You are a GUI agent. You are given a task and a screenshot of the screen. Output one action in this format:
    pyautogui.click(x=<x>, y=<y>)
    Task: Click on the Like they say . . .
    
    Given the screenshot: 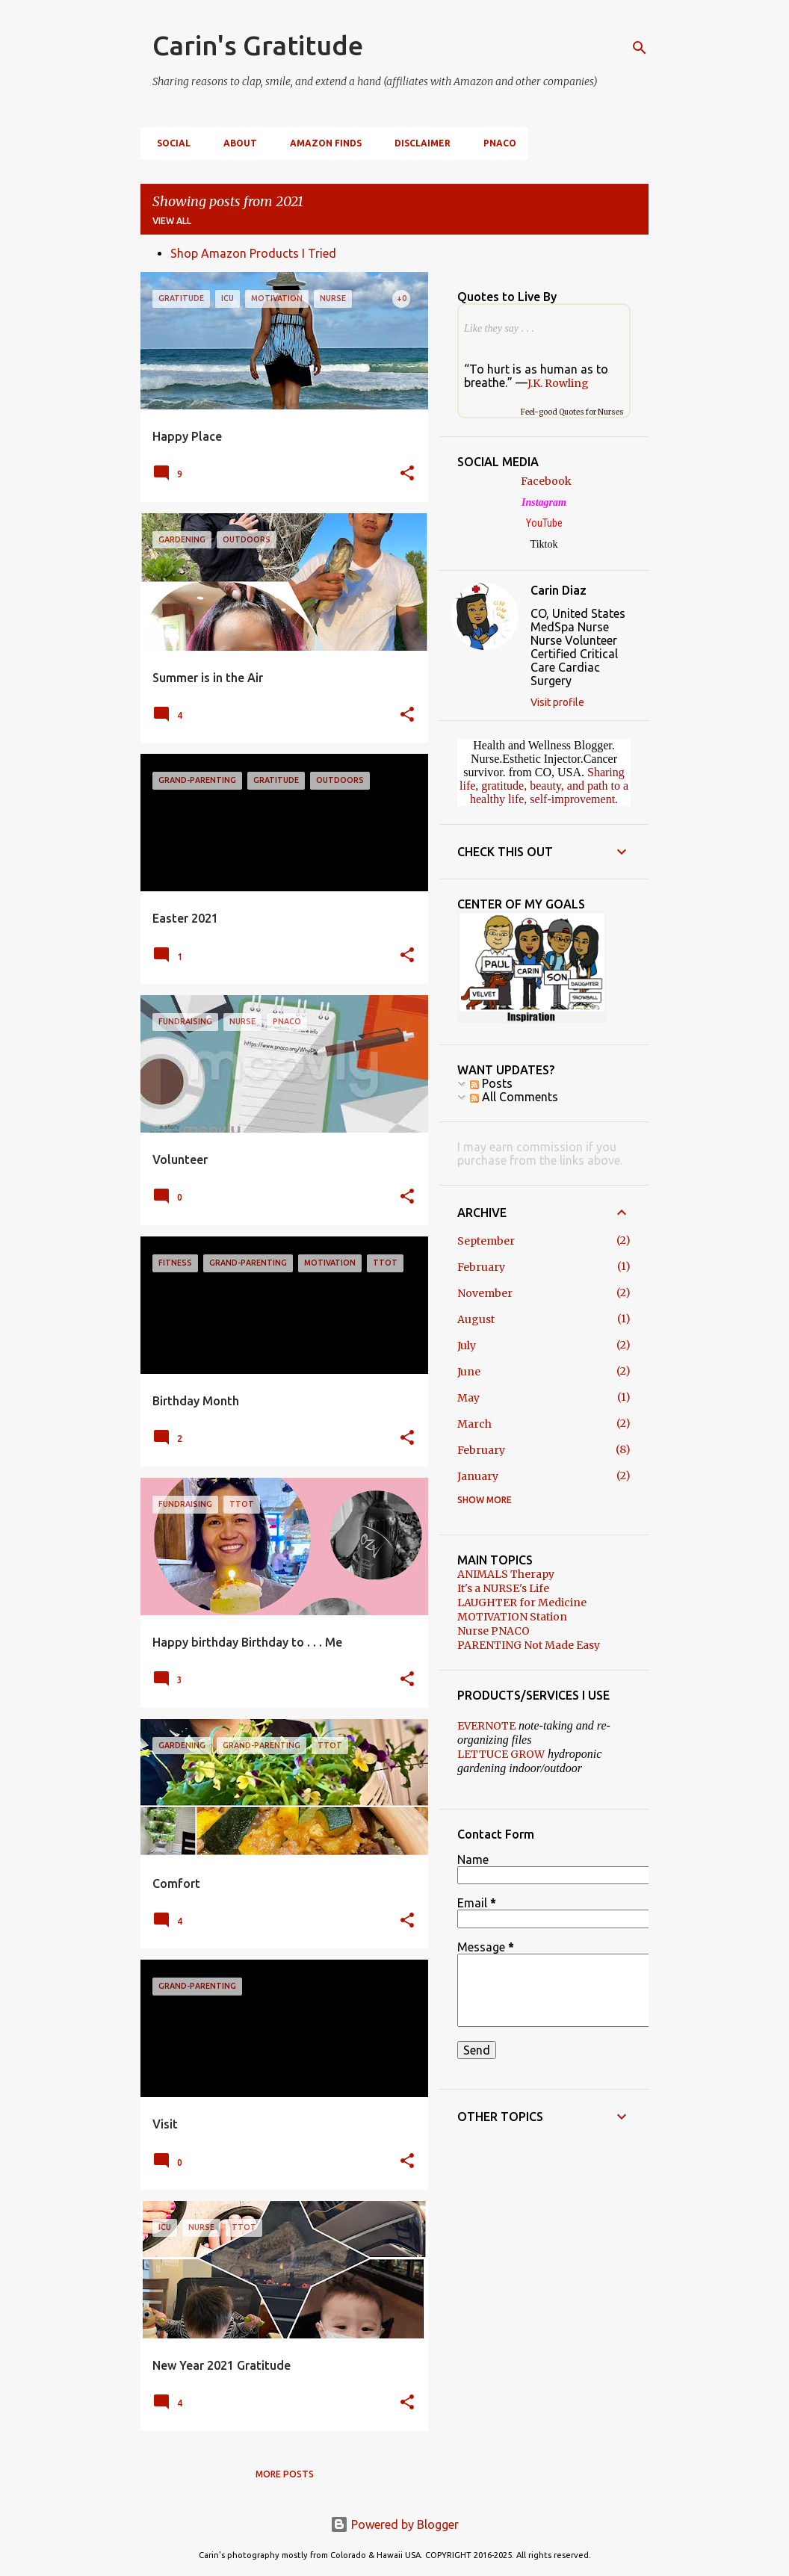 What is the action you would take?
    pyautogui.click(x=499, y=328)
    